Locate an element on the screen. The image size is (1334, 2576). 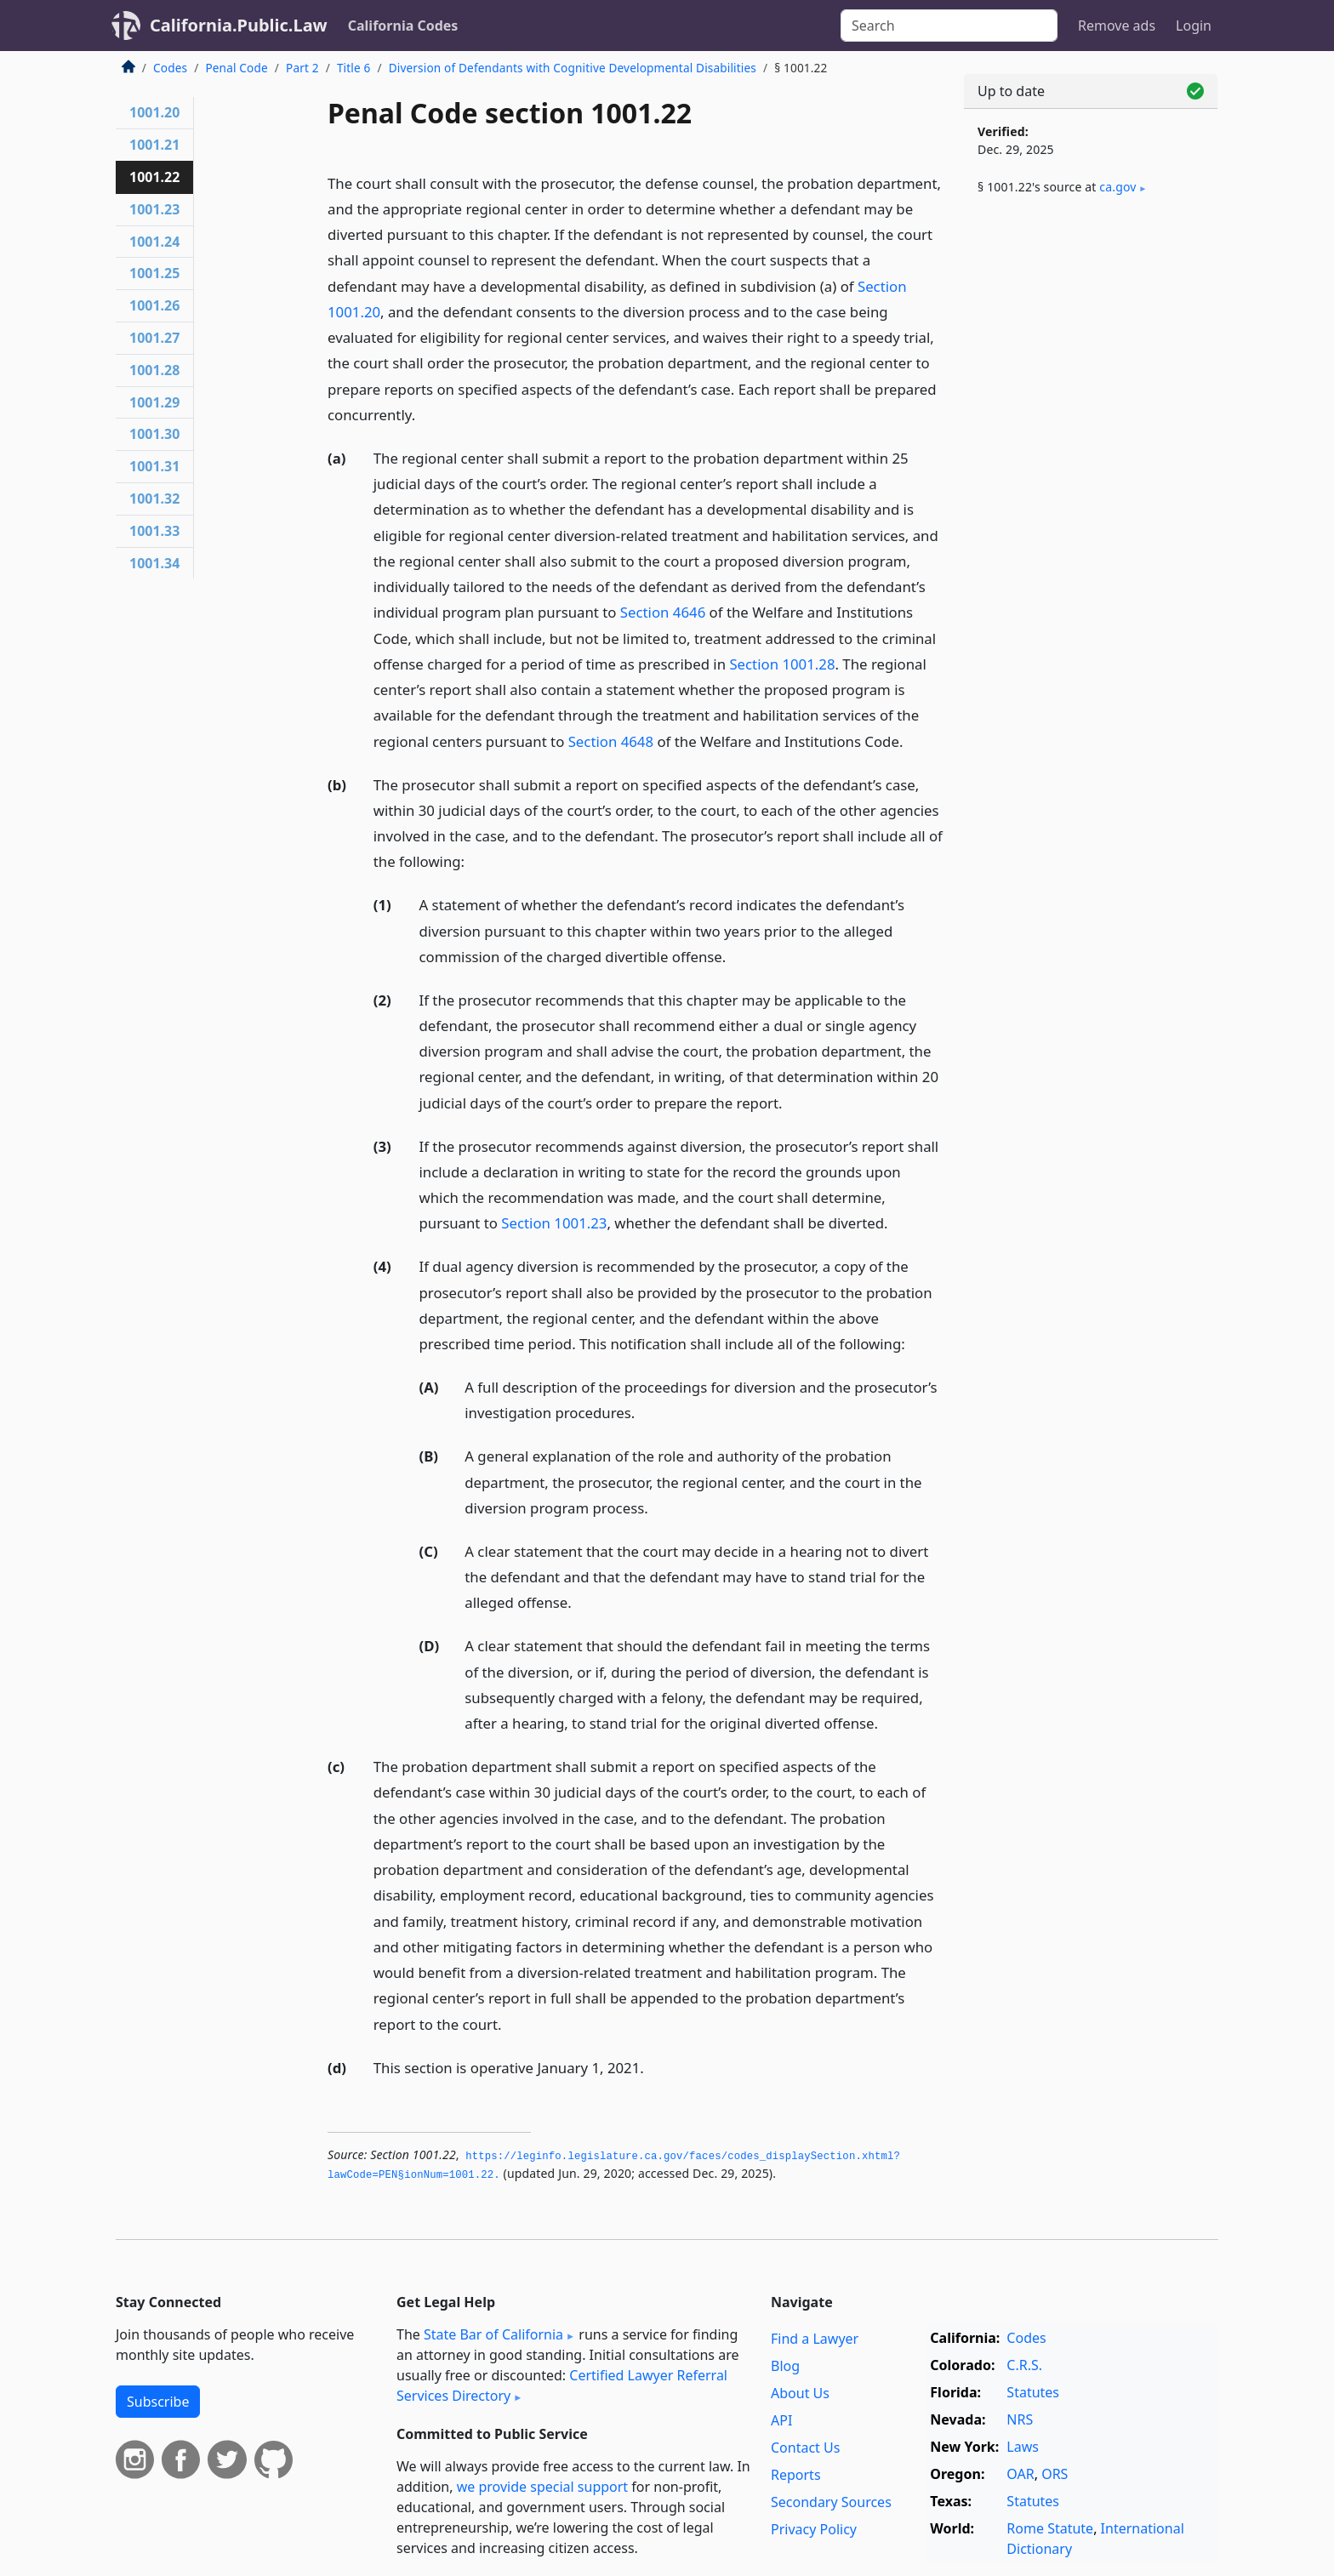
we provide special support is located at coordinates (542, 2486).